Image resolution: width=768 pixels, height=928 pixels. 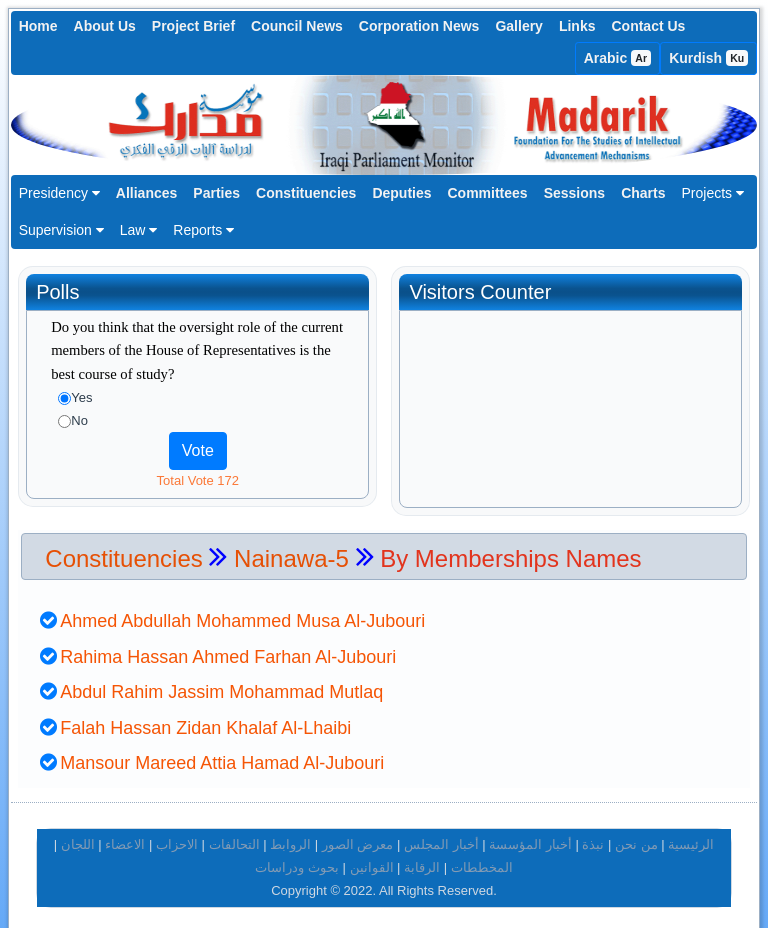 What do you see at coordinates (290, 836) in the screenshot?
I see `الروابط` at bounding box center [290, 836].